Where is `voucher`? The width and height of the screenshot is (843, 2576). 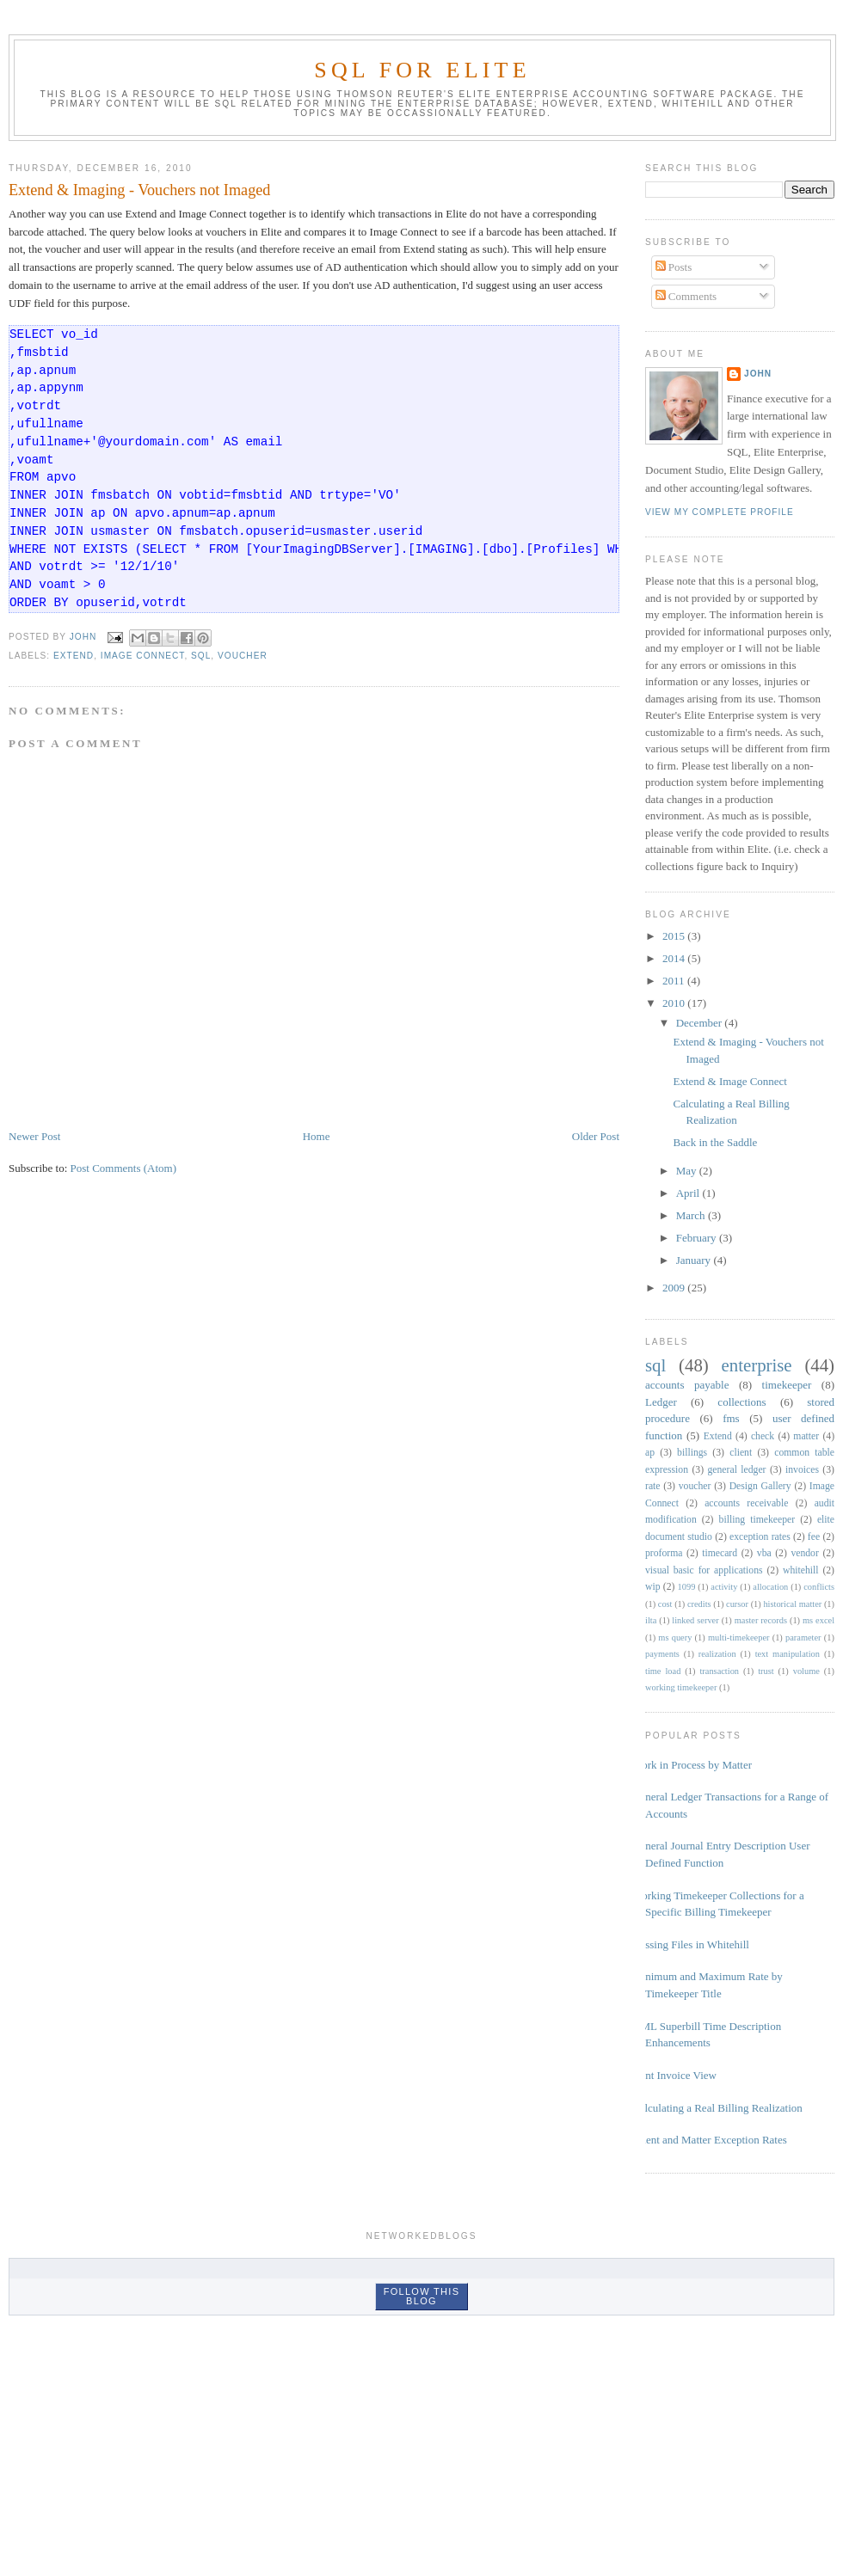 voucher is located at coordinates (243, 655).